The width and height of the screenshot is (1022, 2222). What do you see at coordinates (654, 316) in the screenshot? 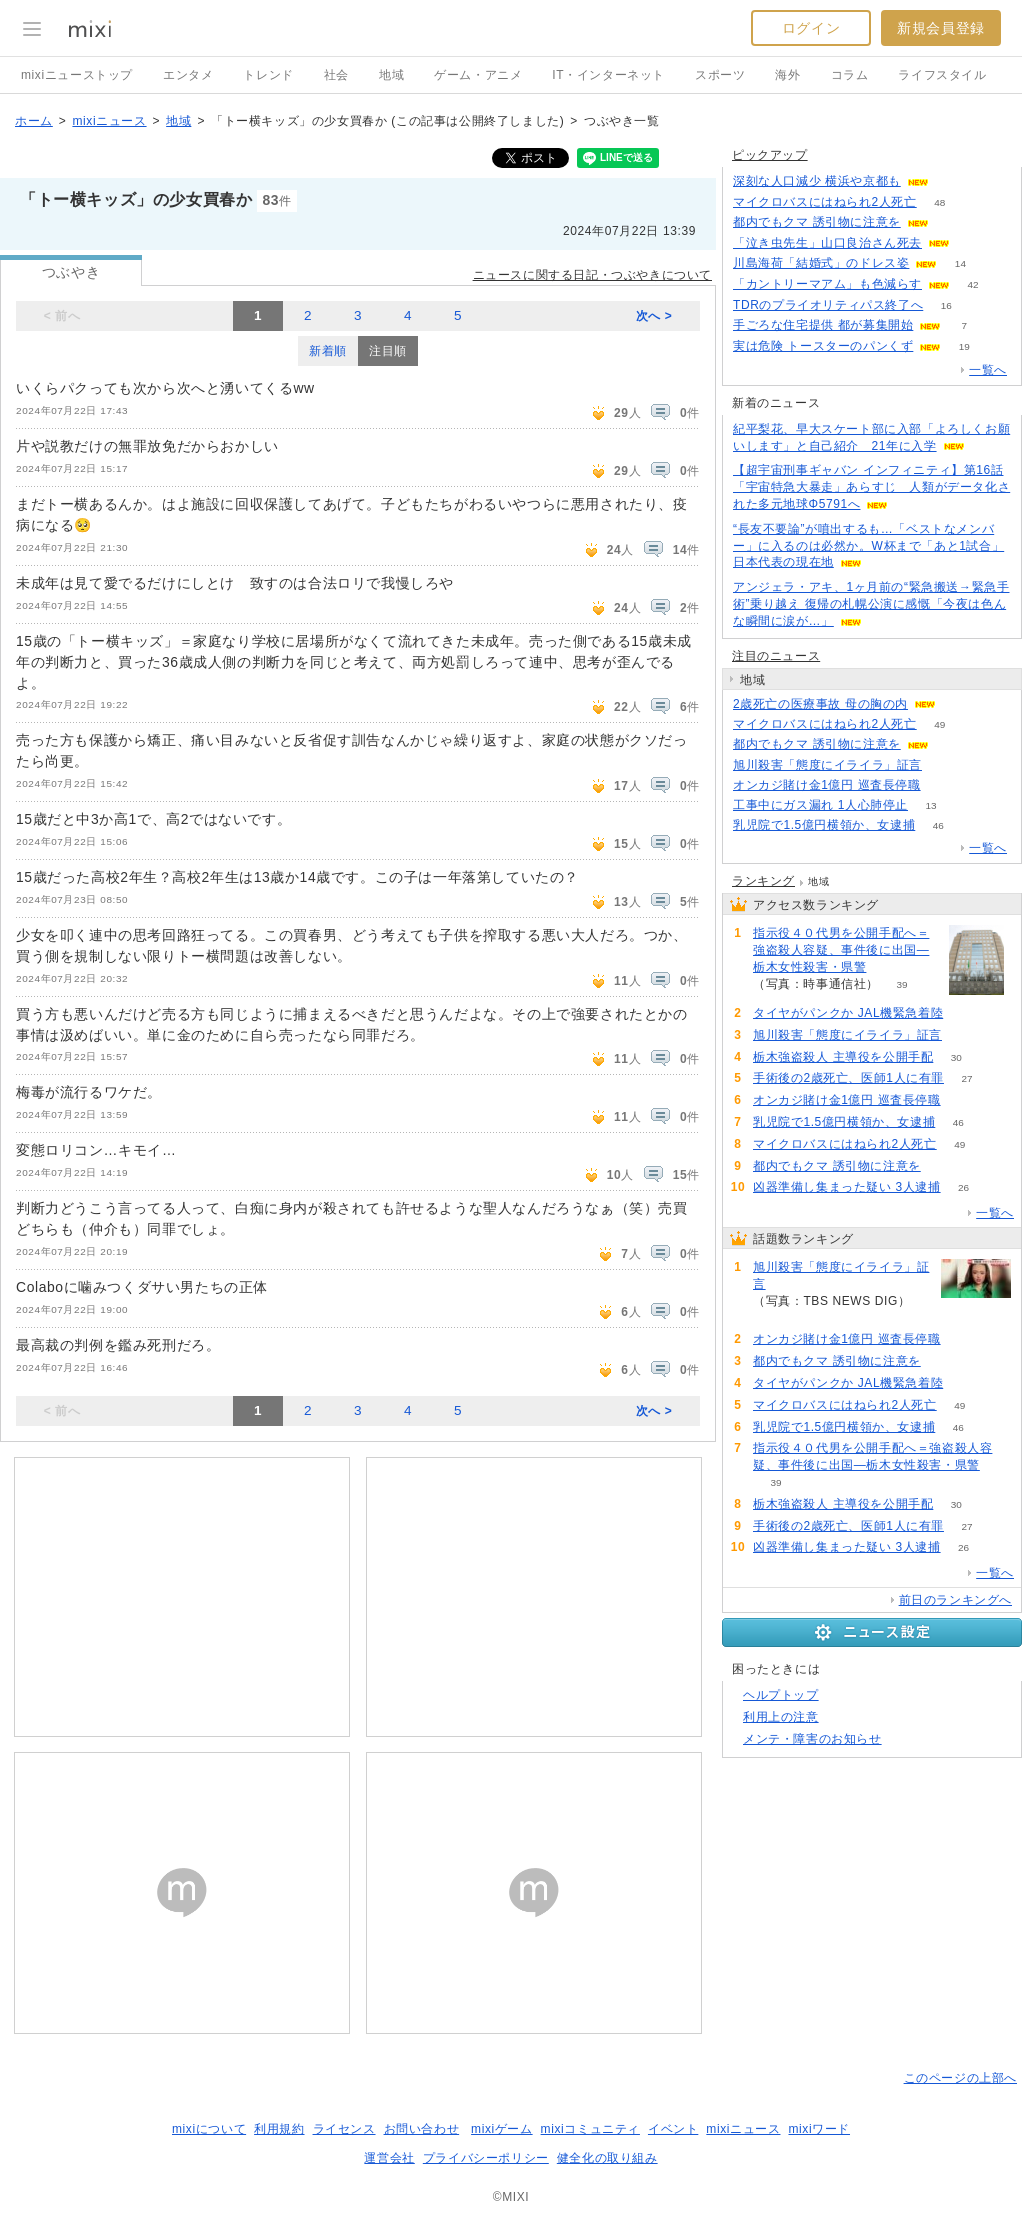
I see `次へ >` at bounding box center [654, 316].